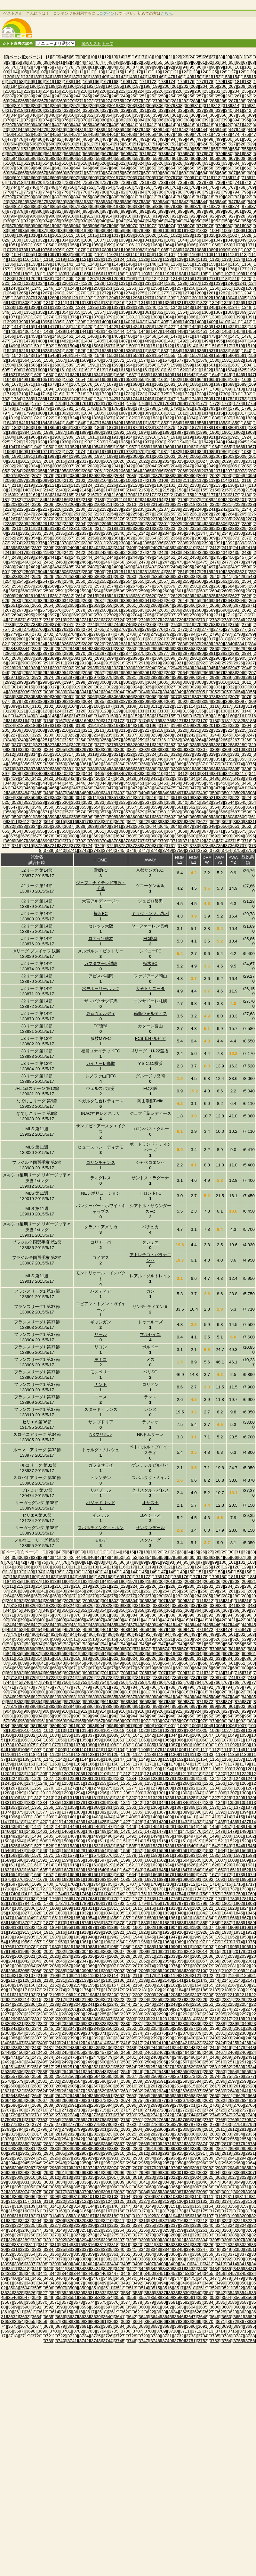 The image size is (256, 2576). Describe the element at coordinates (33, 129) in the screenshot. I see `[426]` at that location.